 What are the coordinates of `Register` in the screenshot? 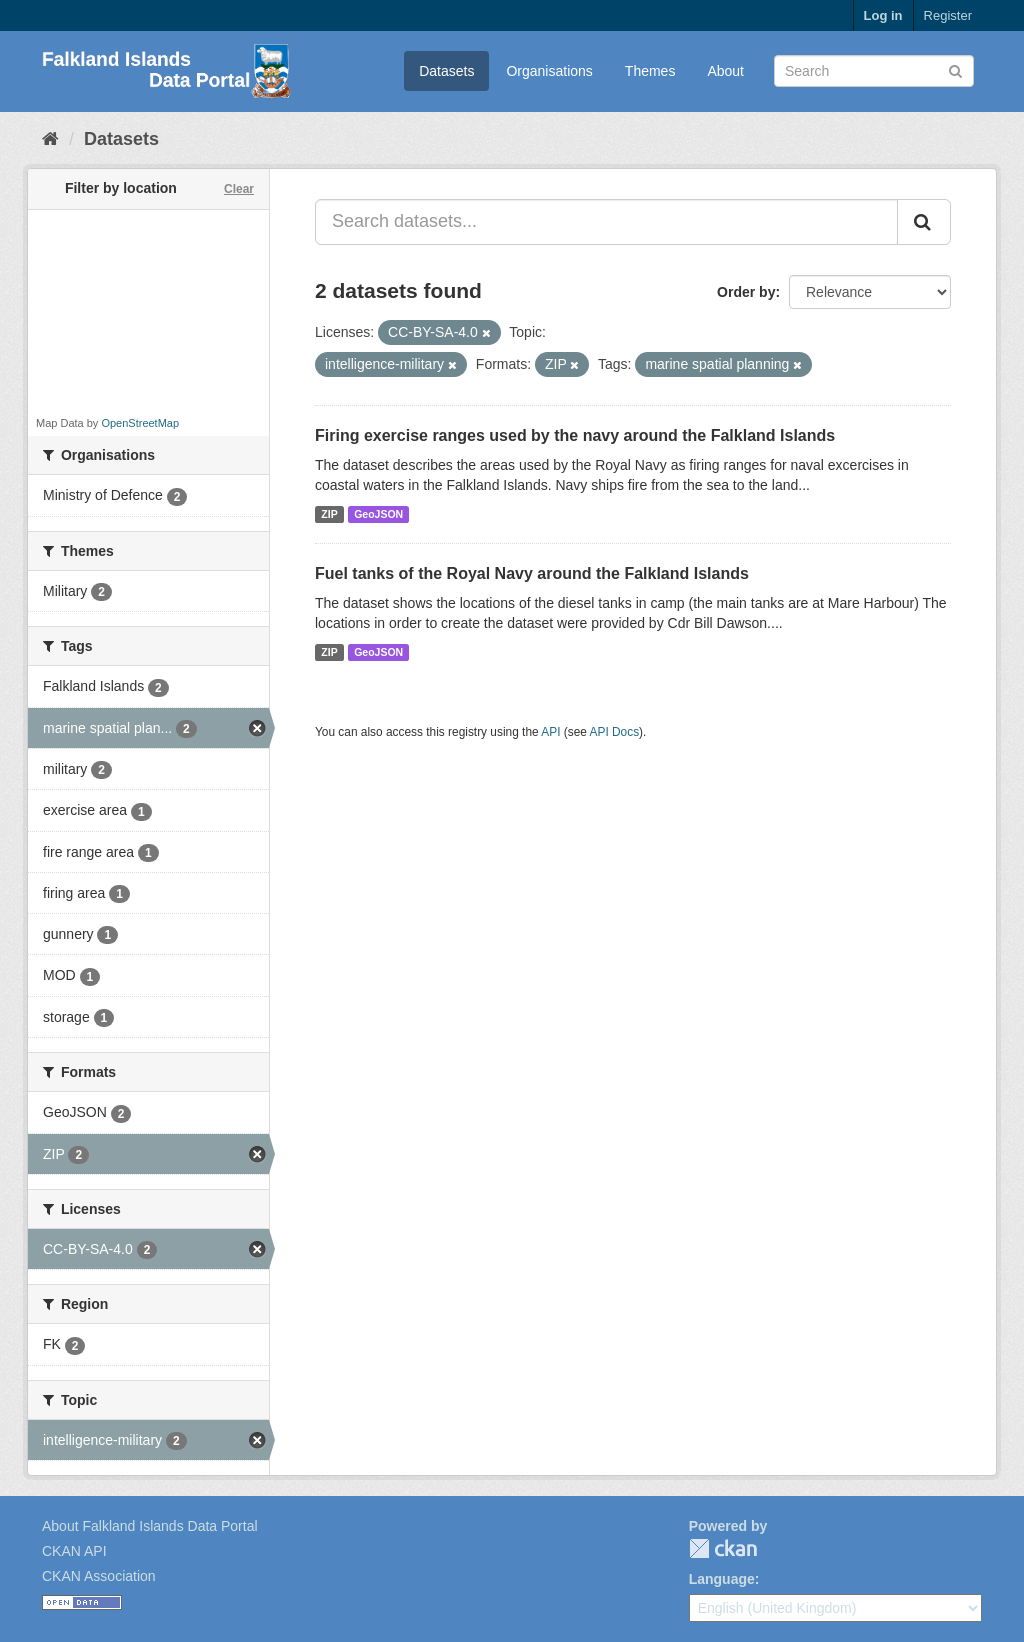 It's located at (948, 15).